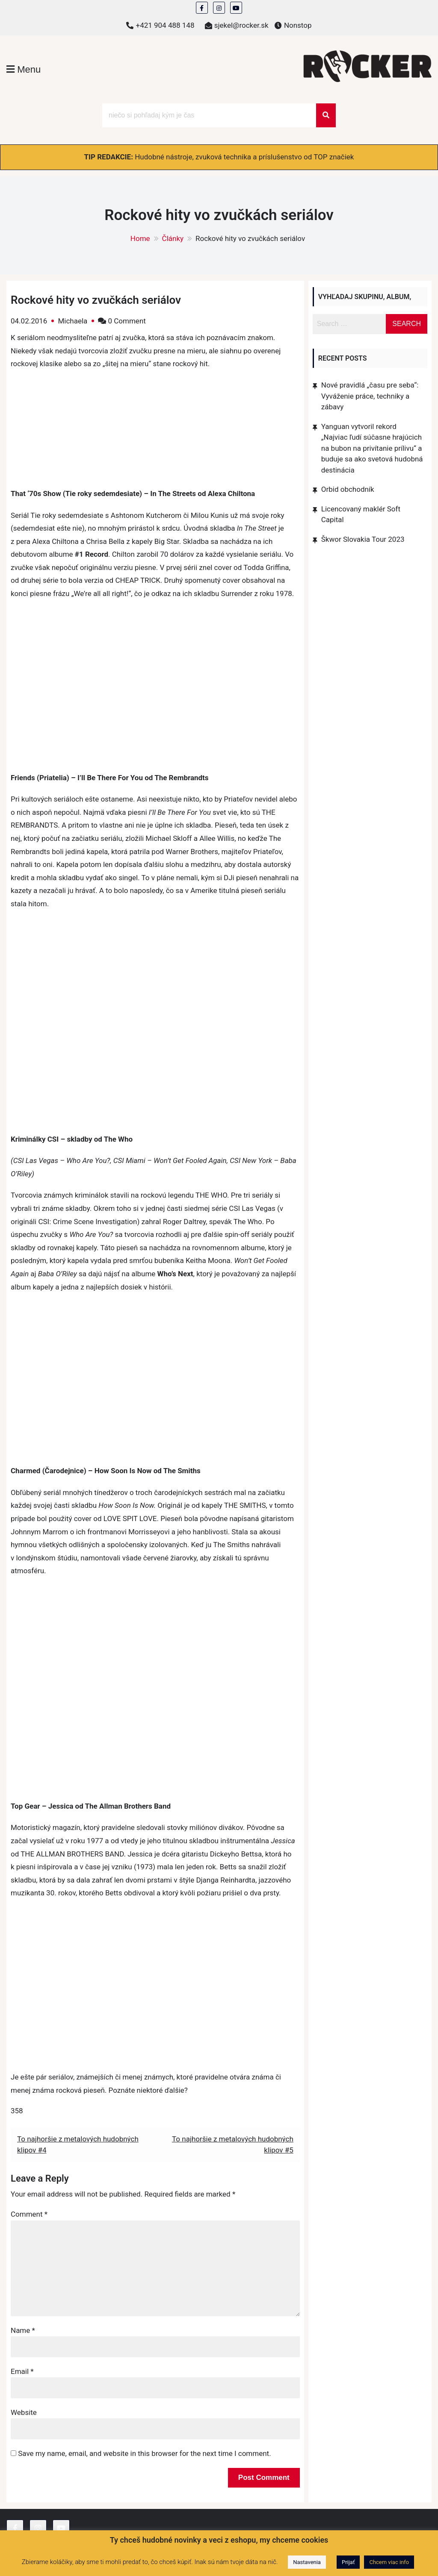 The height and width of the screenshot is (2576, 438). I want to click on Comment, so click(29, 2214).